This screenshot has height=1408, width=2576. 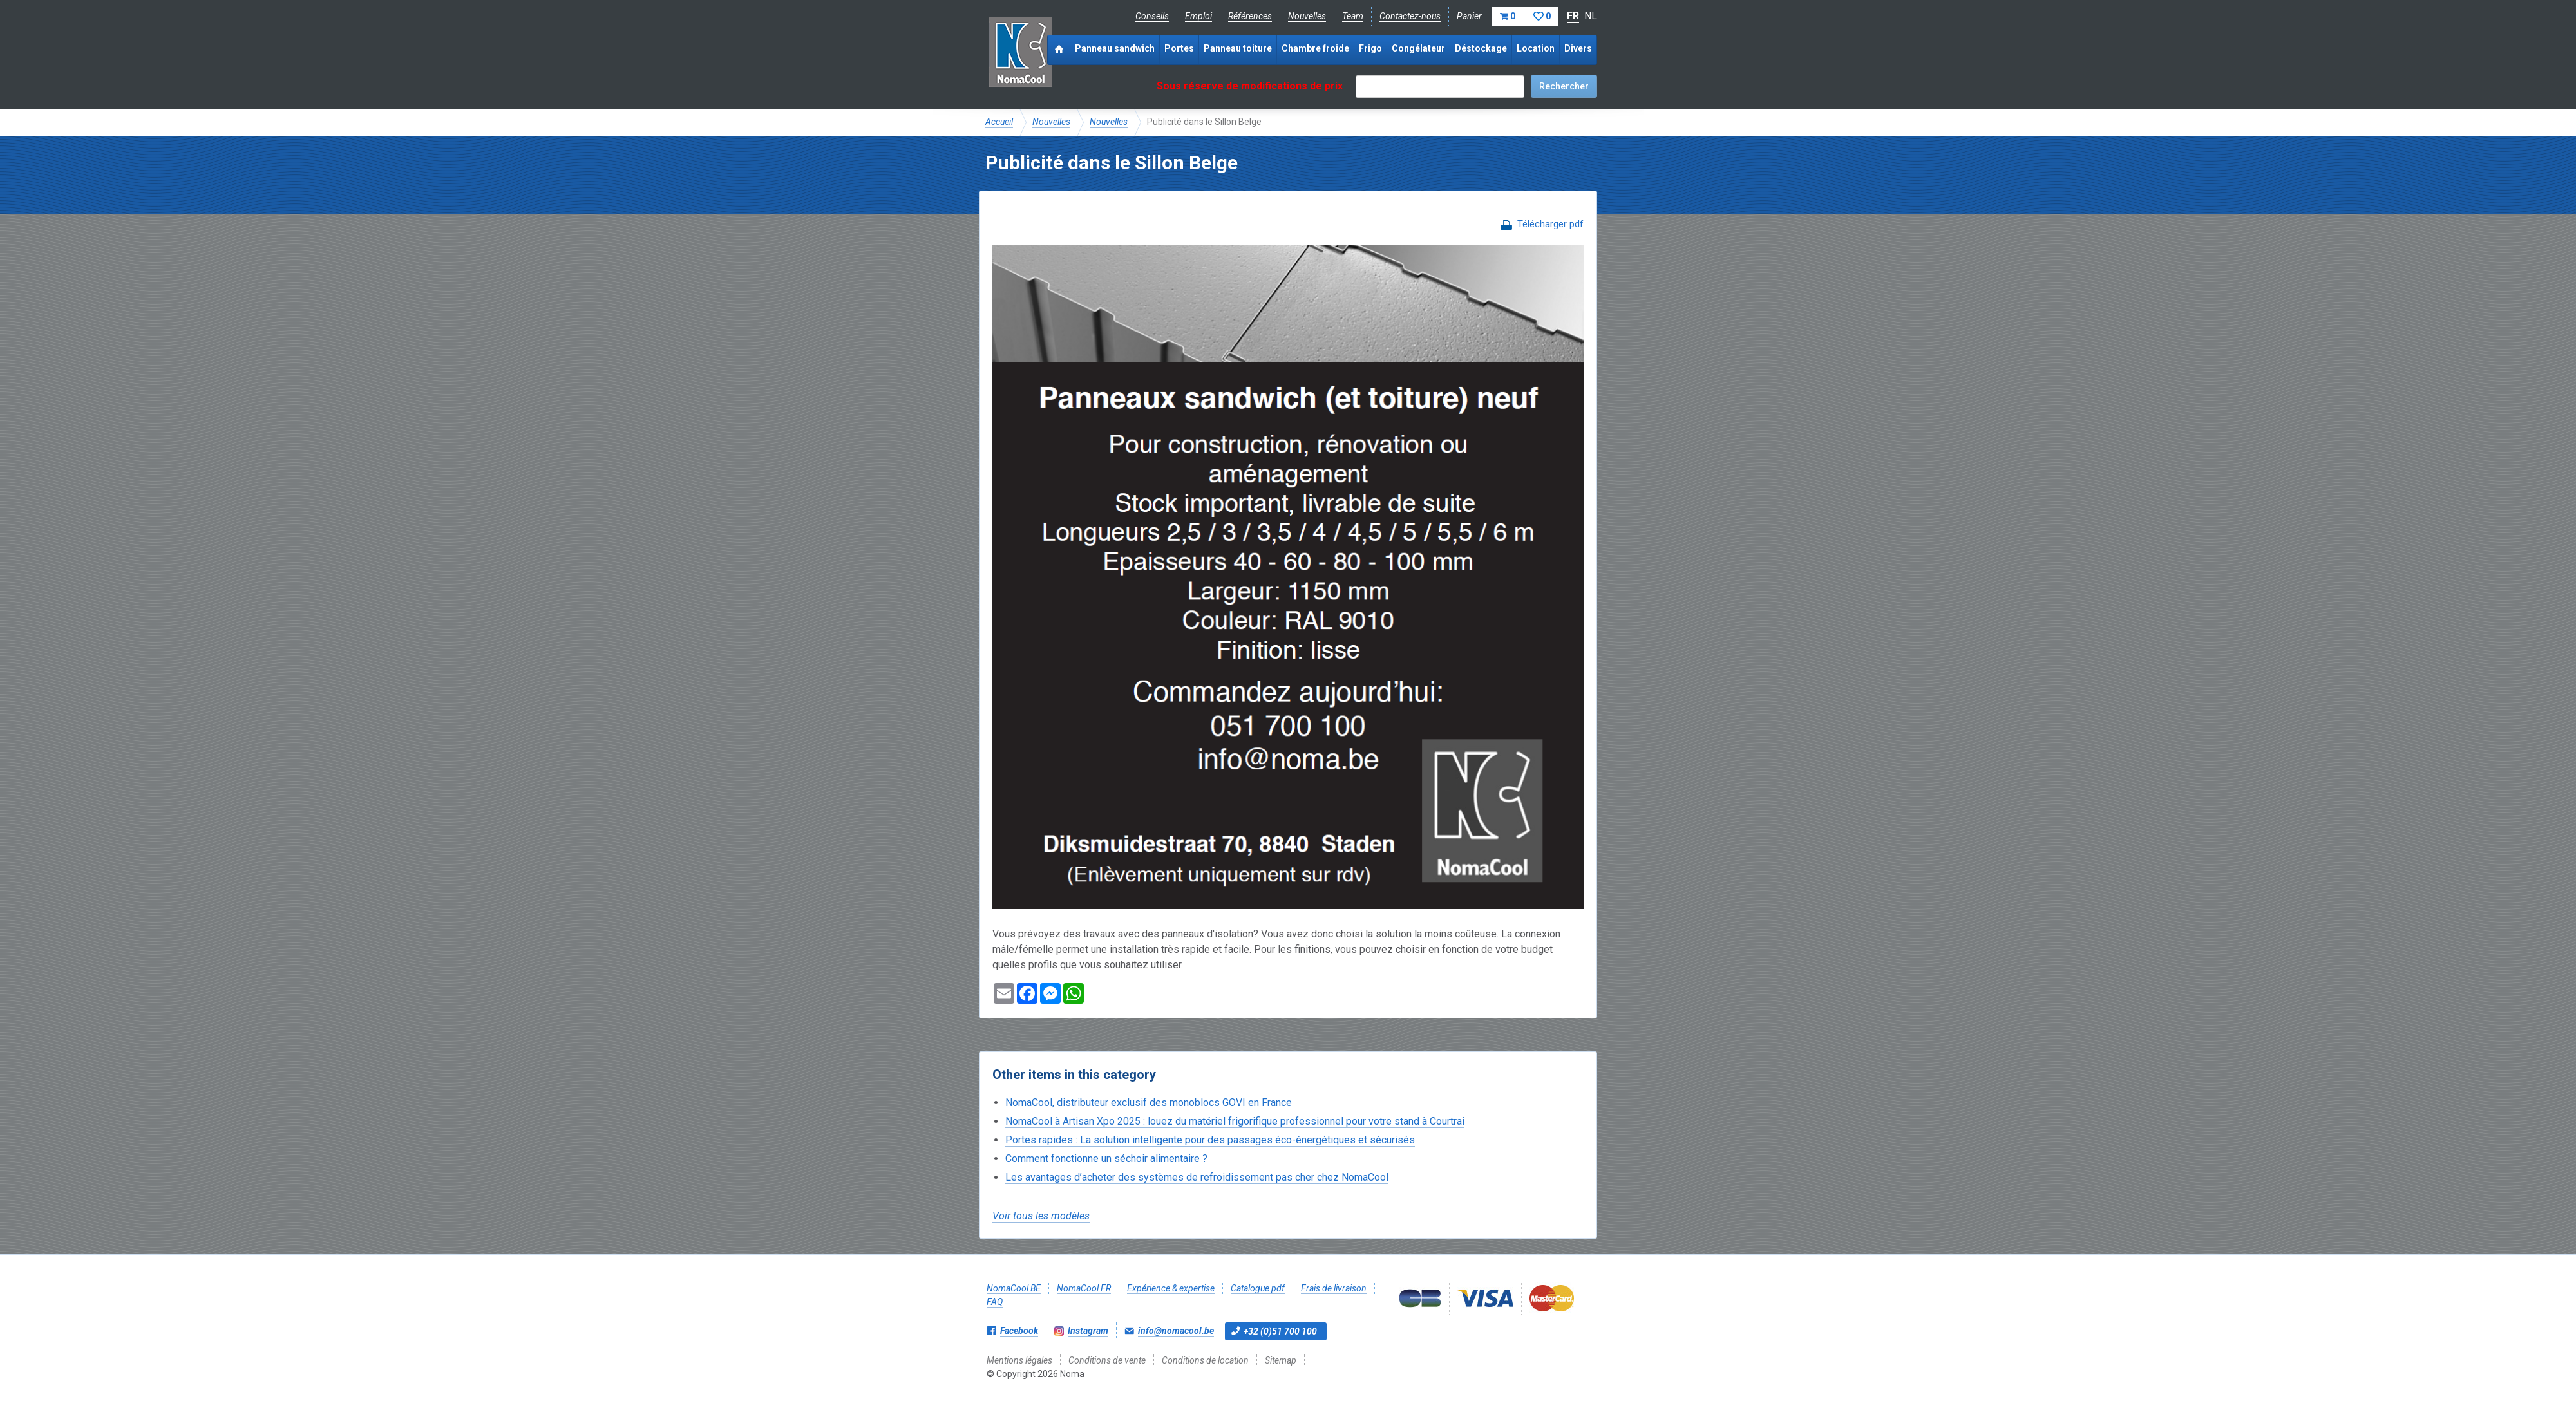 I want to click on NomaCool, distributeur exclusif des monoblocs GOVI en France, so click(x=1148, y=1102).